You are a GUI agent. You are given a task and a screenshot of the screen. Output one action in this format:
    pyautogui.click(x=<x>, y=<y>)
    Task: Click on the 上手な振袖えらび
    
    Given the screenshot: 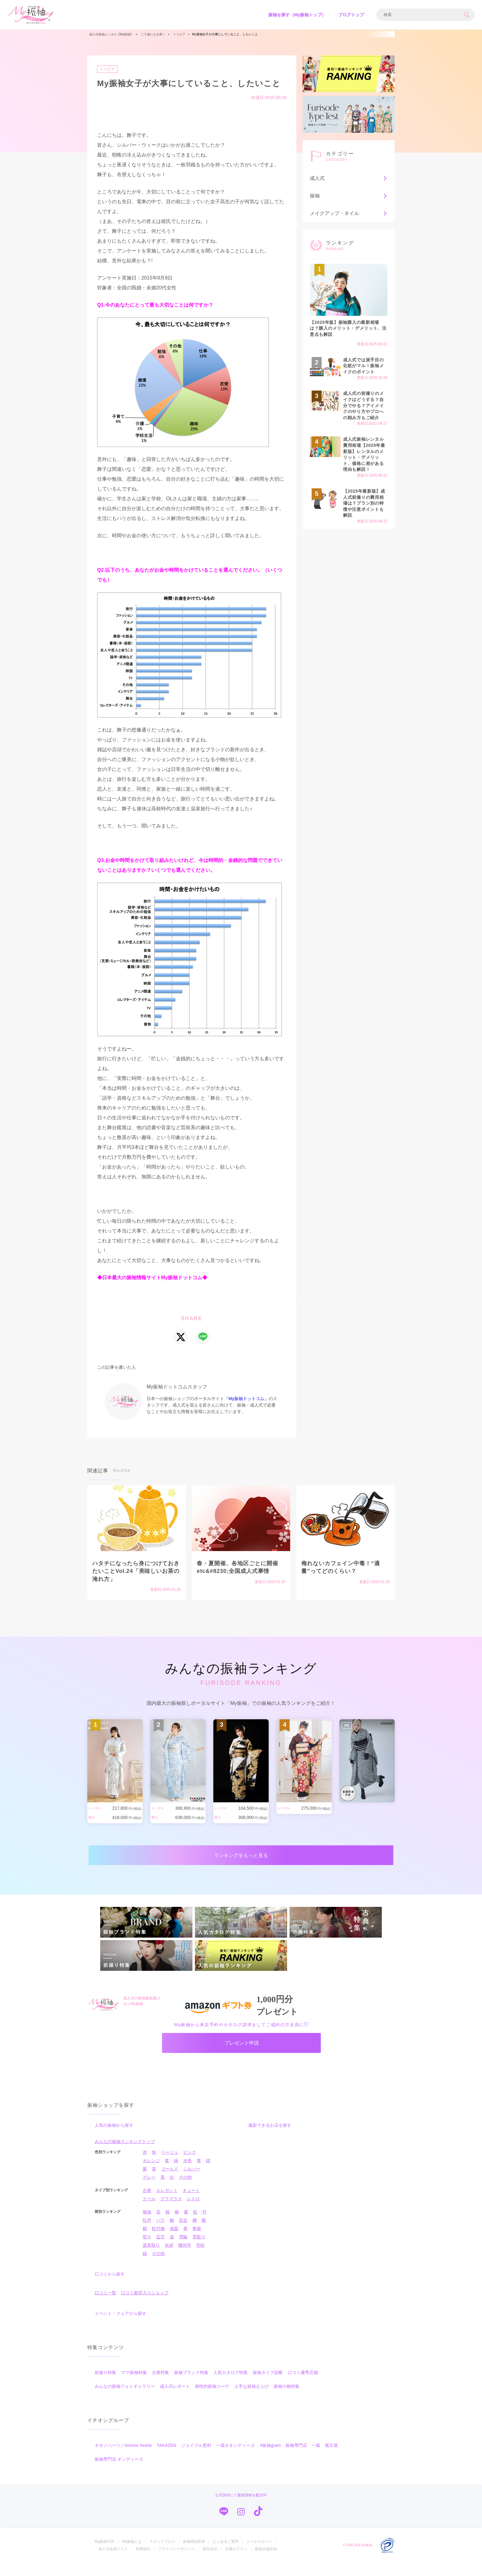 What is the action you would take?
    pyautogui.click(x=251, y=2399)
    